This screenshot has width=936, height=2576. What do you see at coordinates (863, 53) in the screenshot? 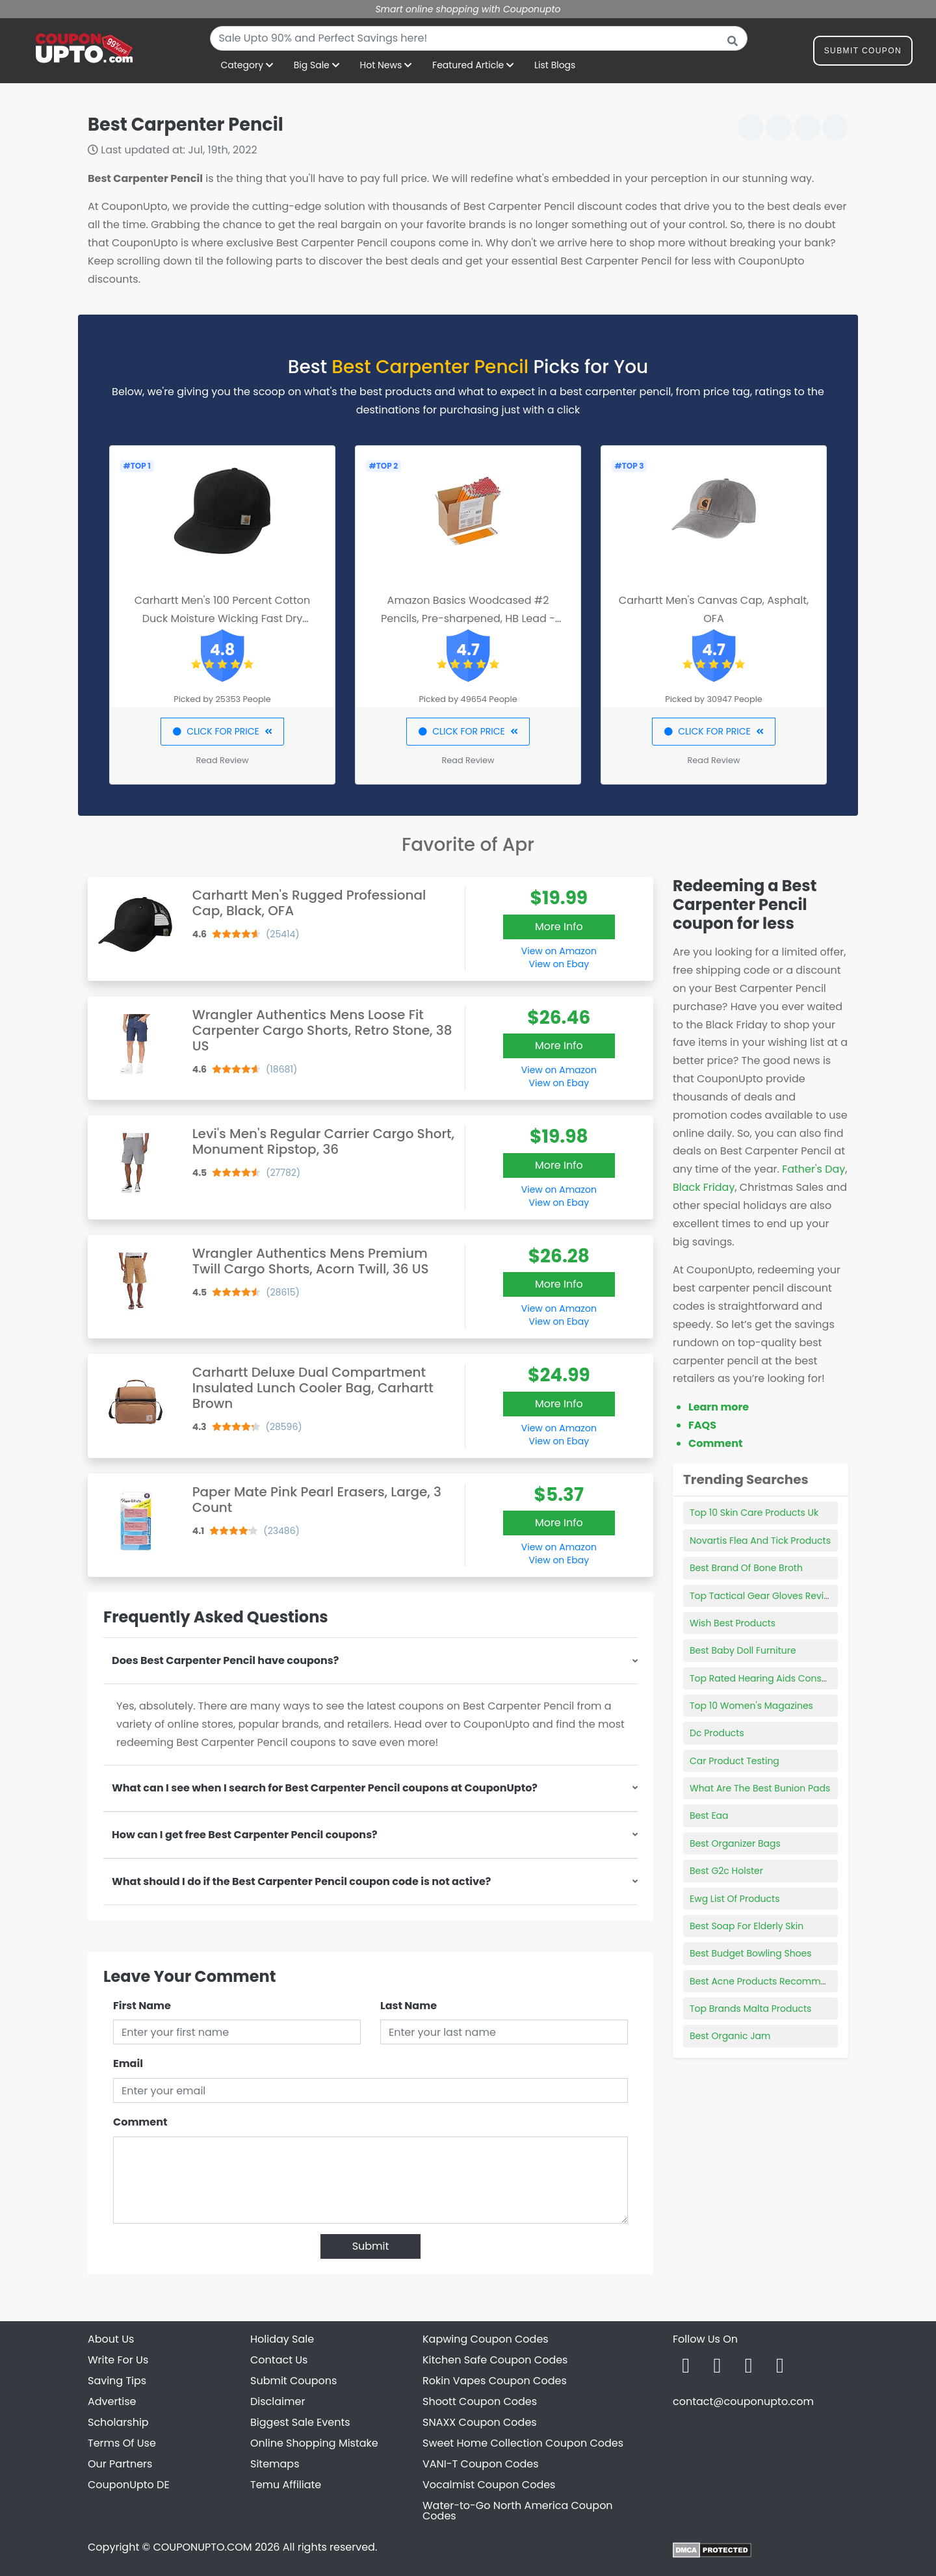
I see `Submit Coupon` at bounding box center [863, 53].